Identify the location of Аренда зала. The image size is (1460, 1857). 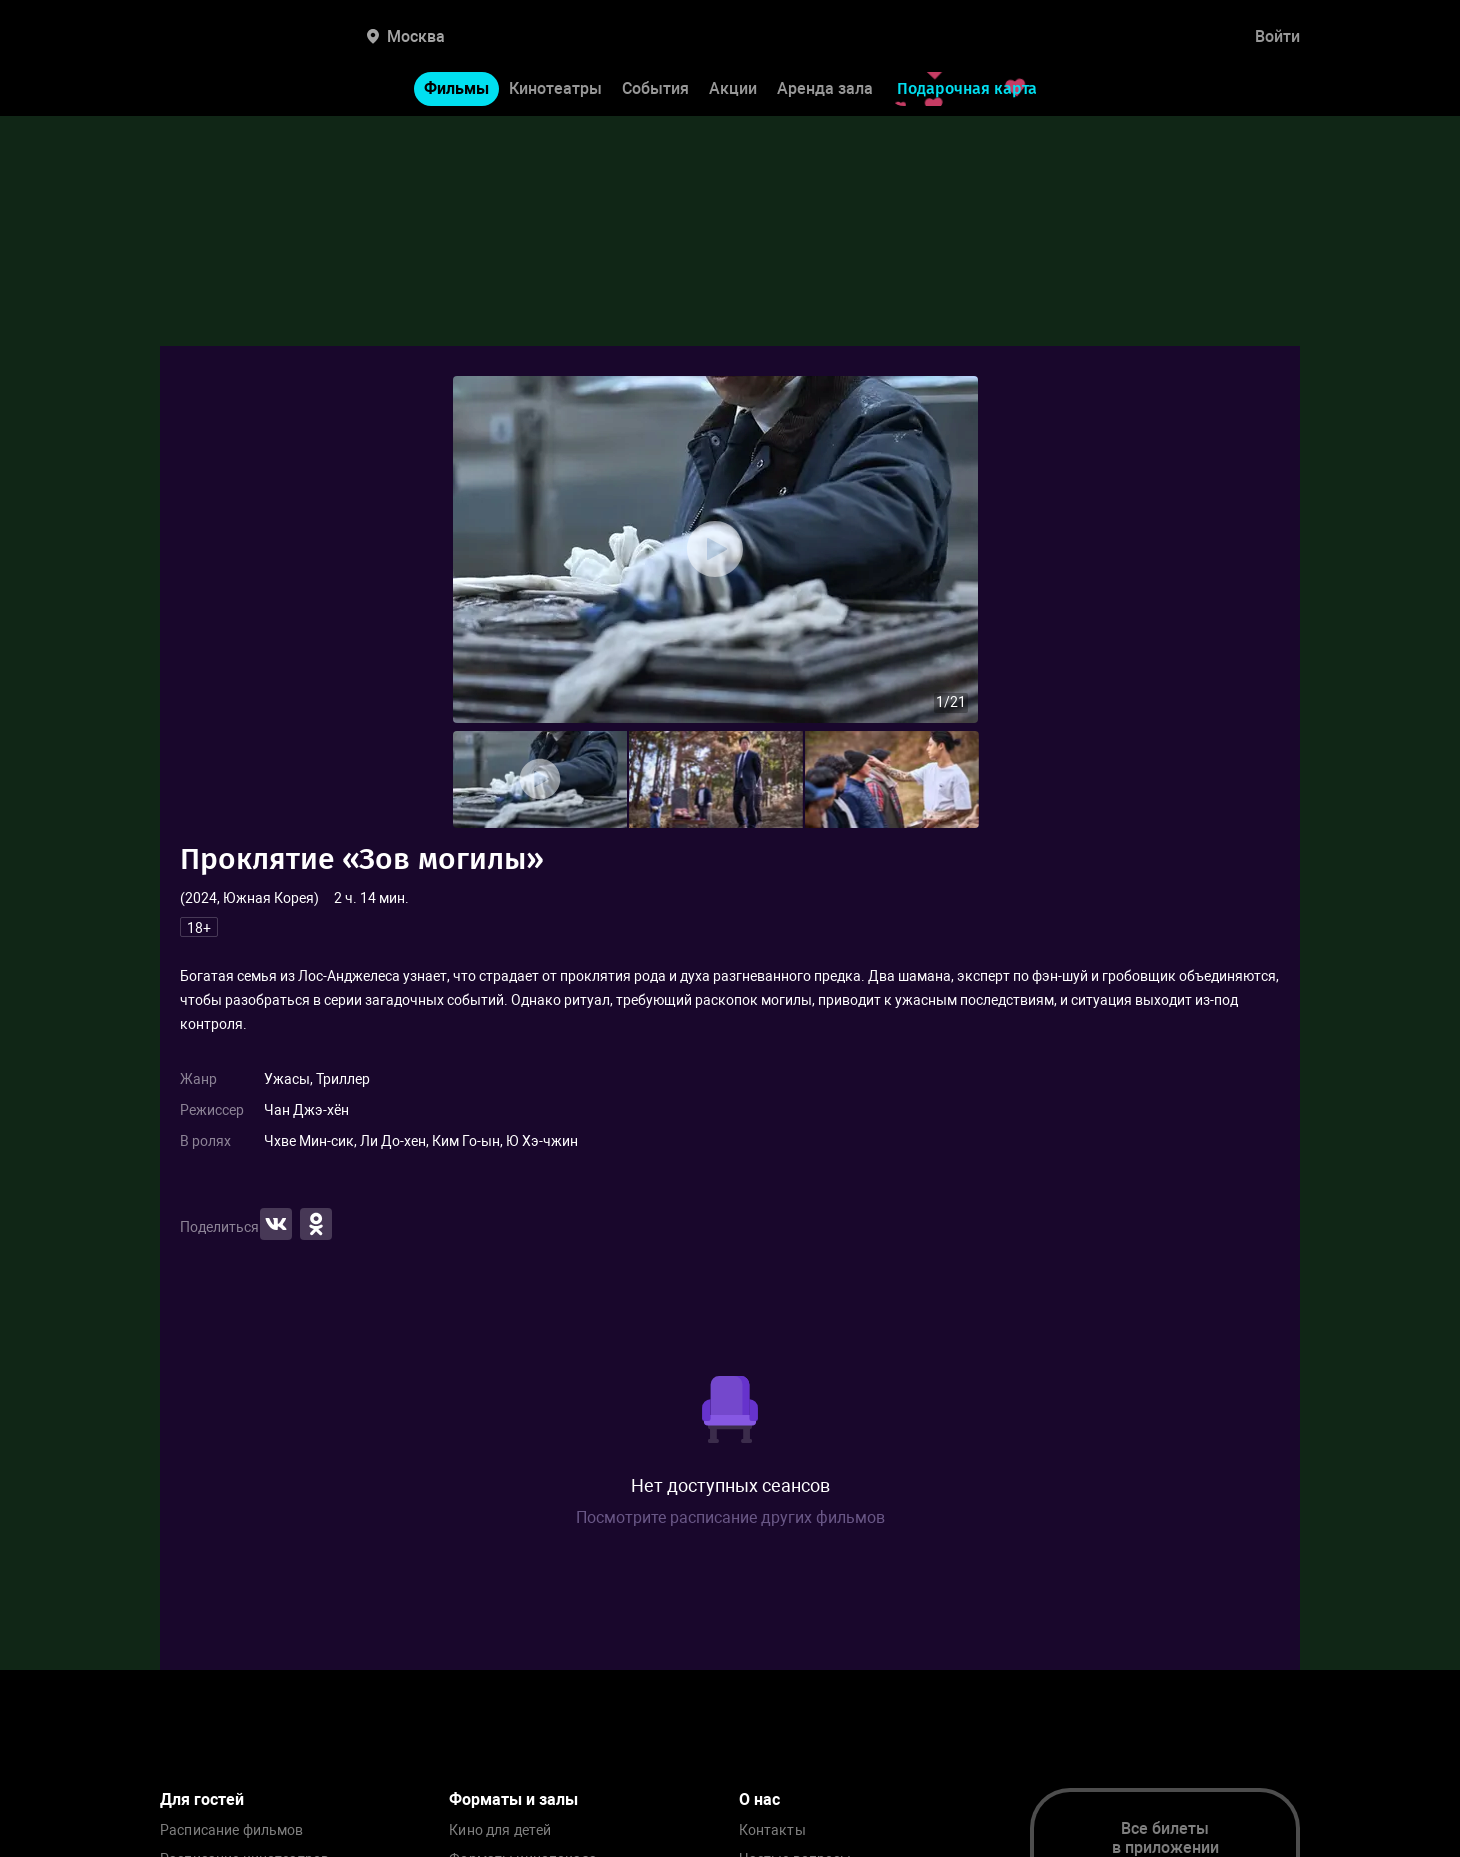
(825, 88).